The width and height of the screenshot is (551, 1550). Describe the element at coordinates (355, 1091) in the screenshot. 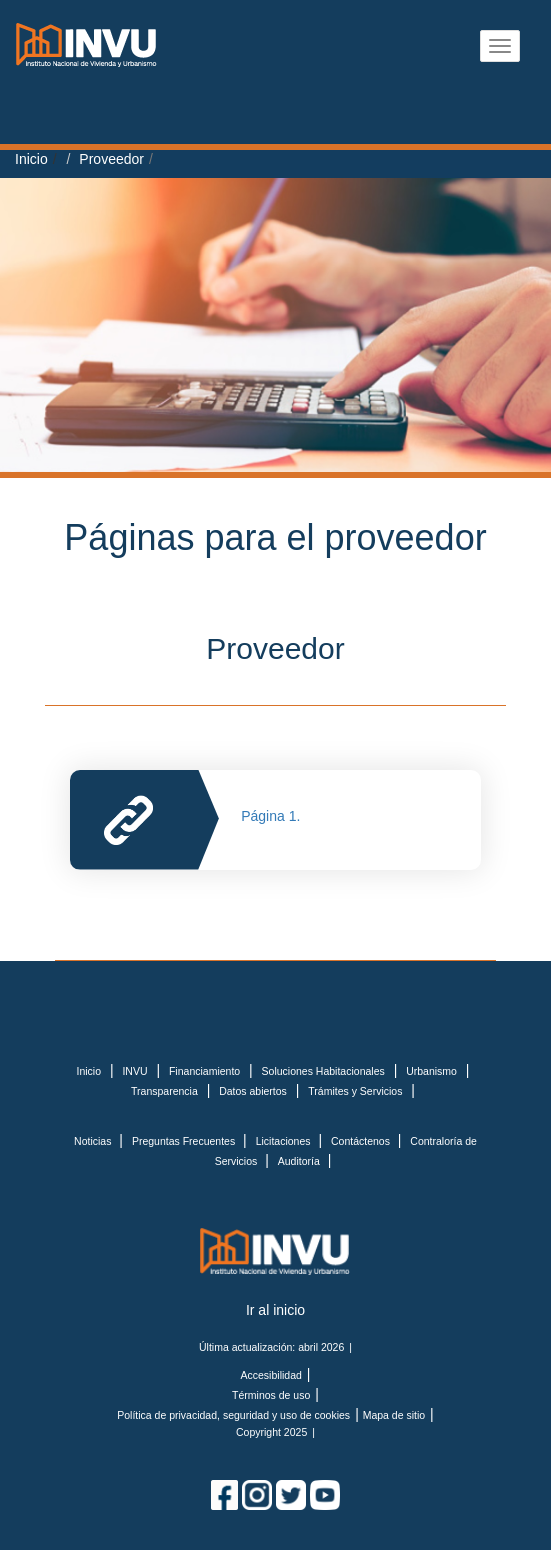

I see `Trámites y Servicios` at that location.